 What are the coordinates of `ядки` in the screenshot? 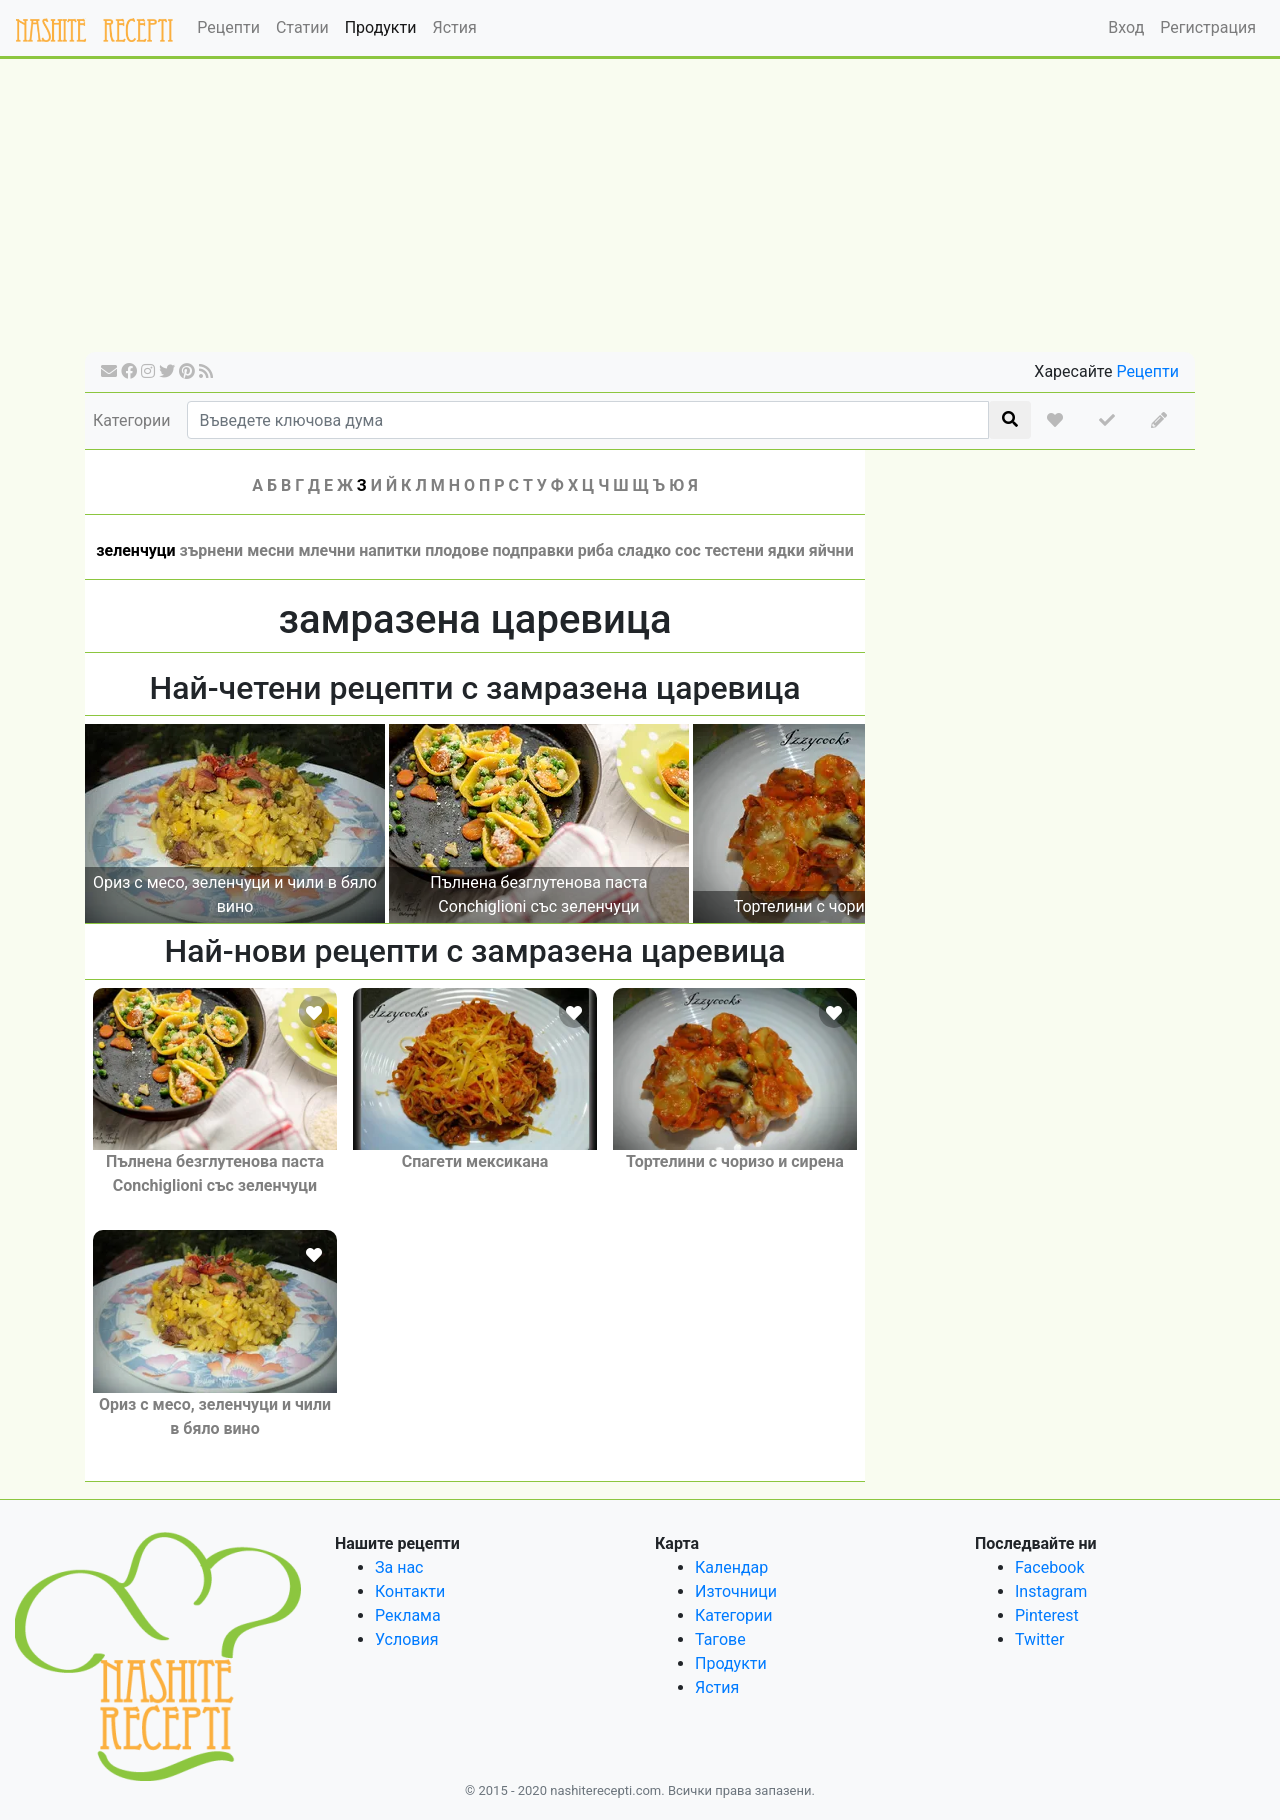 It's located at (786, 550).